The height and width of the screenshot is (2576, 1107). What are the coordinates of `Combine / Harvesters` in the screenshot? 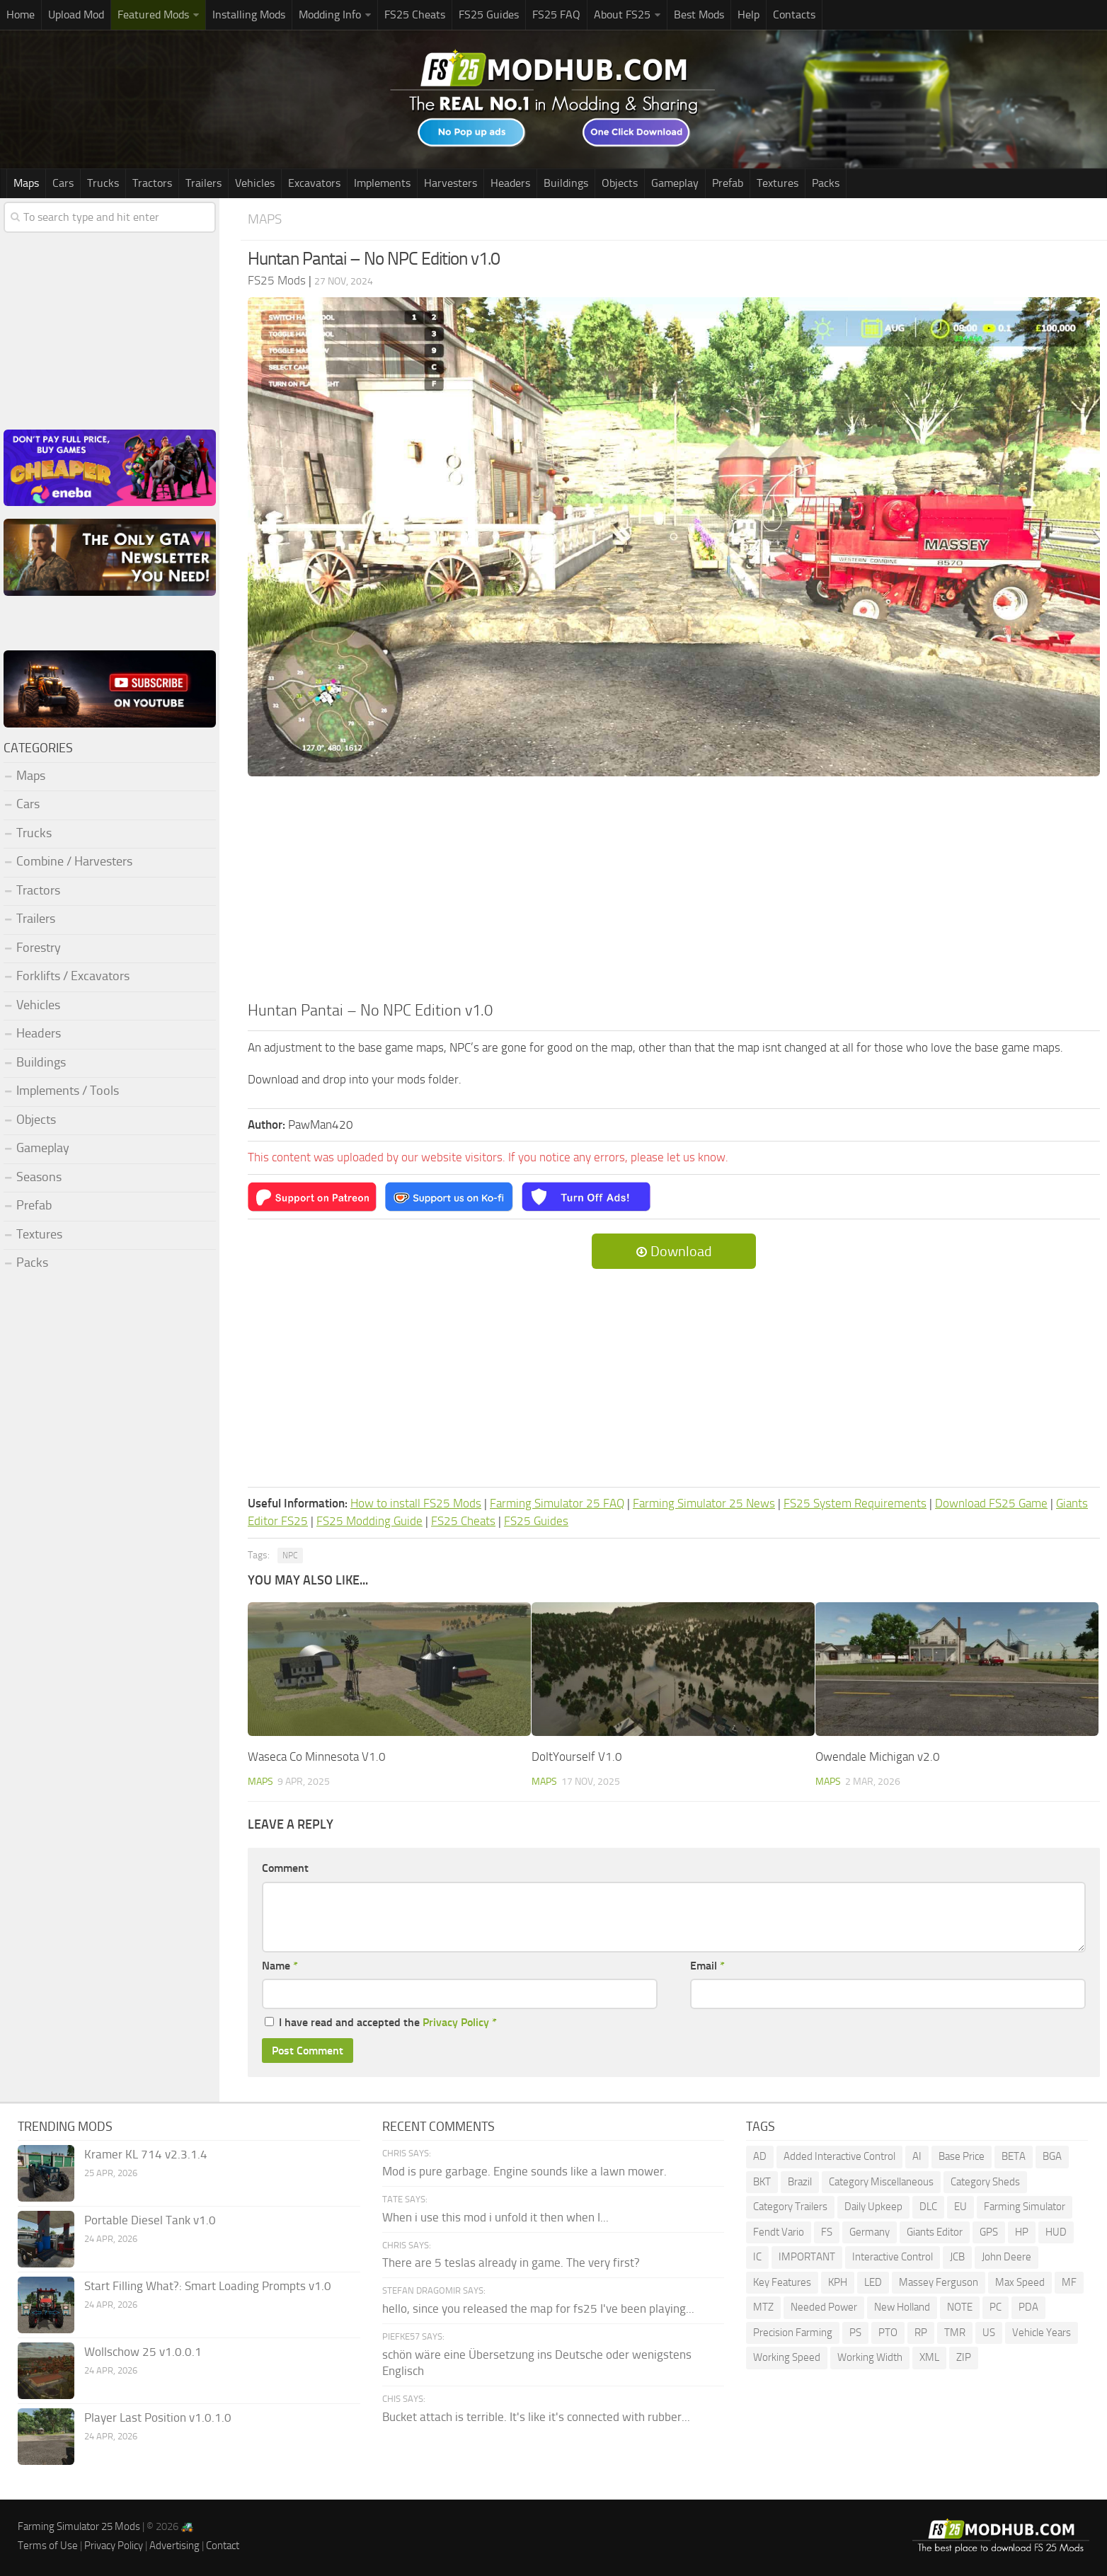 It's located at (74, 861).